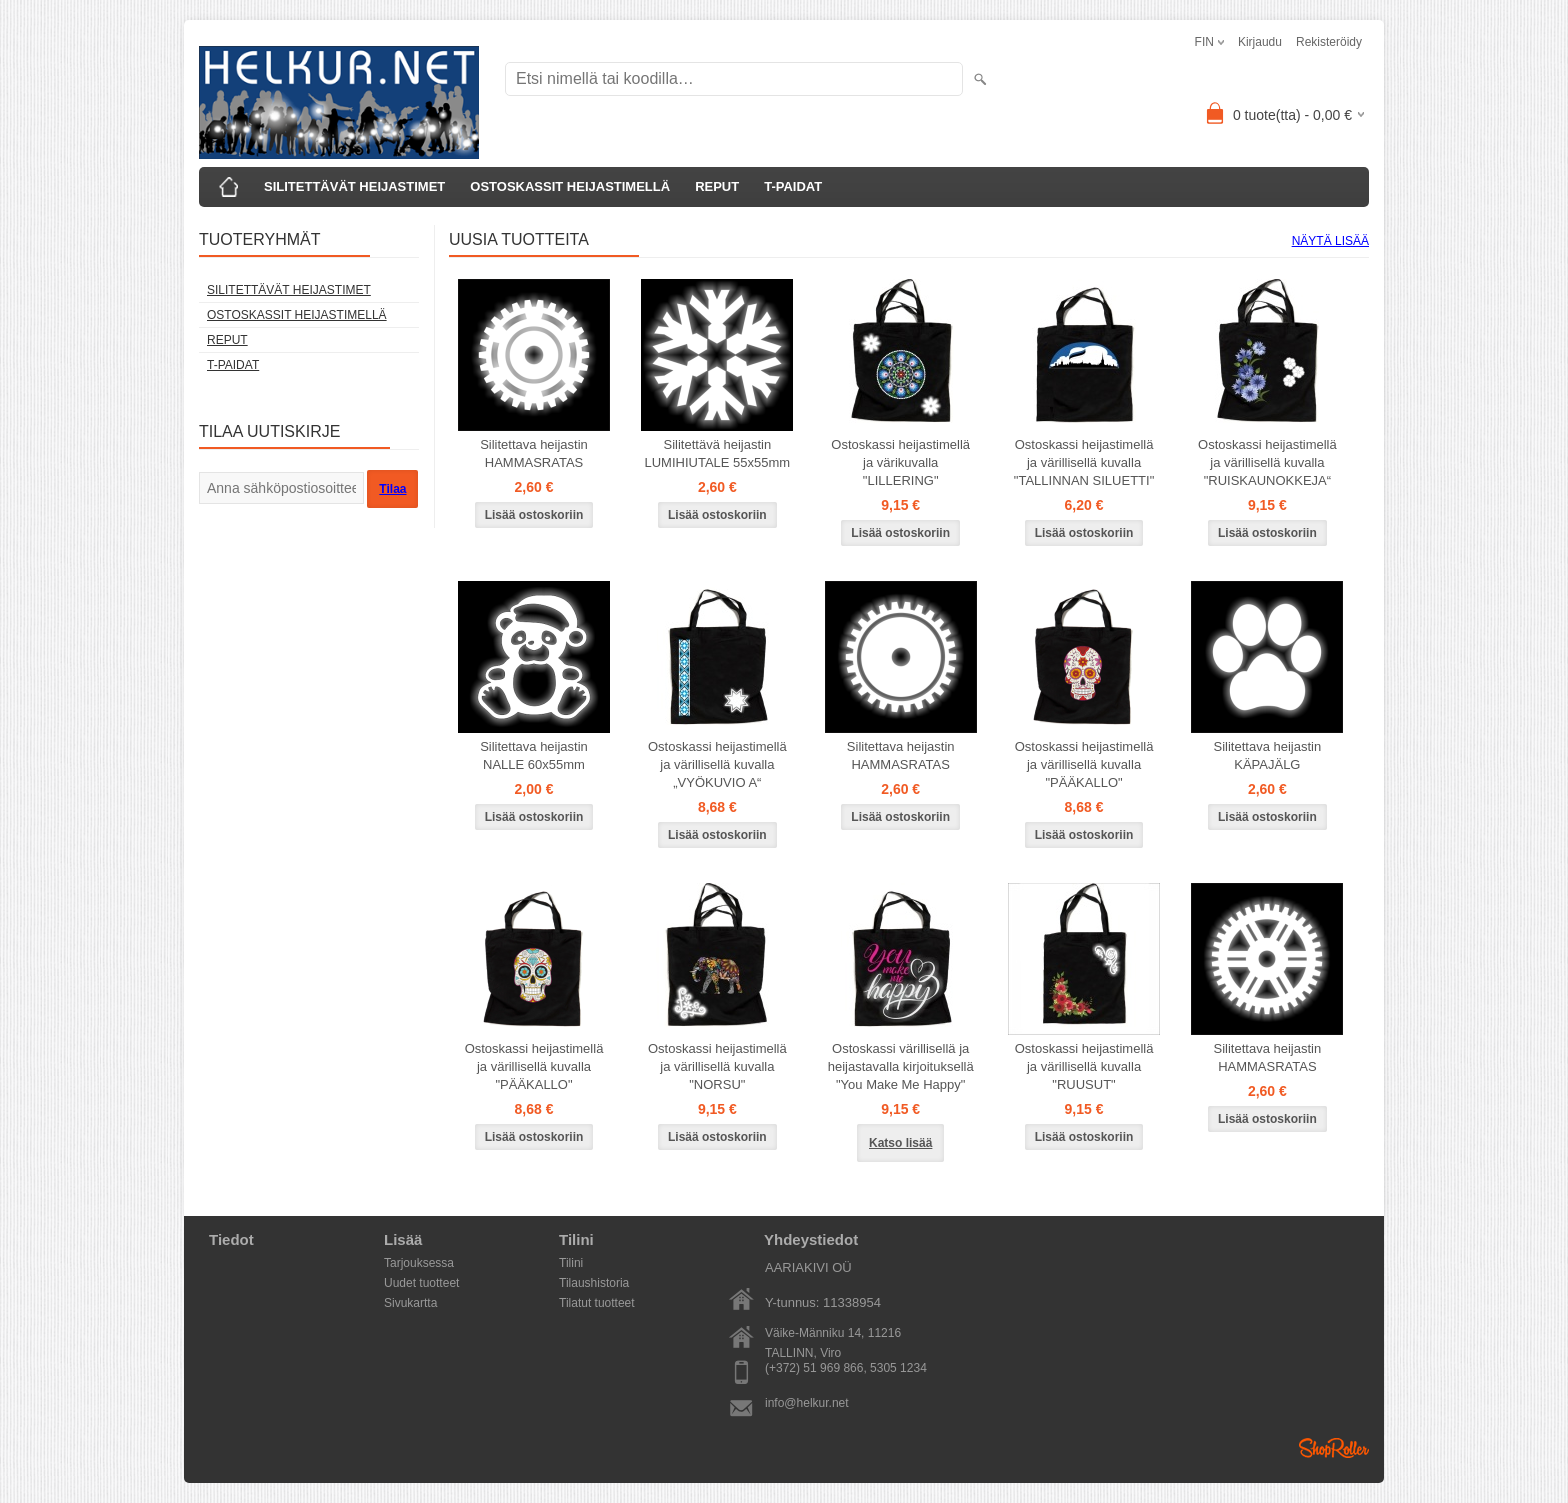 The height and width of the screenshot is (1503, 1568). Describe the element at coordinates (718, 453) in the screenshot. I see `Silitettävä heijastin LUMIHIUTALE 55x55mm` at that location.